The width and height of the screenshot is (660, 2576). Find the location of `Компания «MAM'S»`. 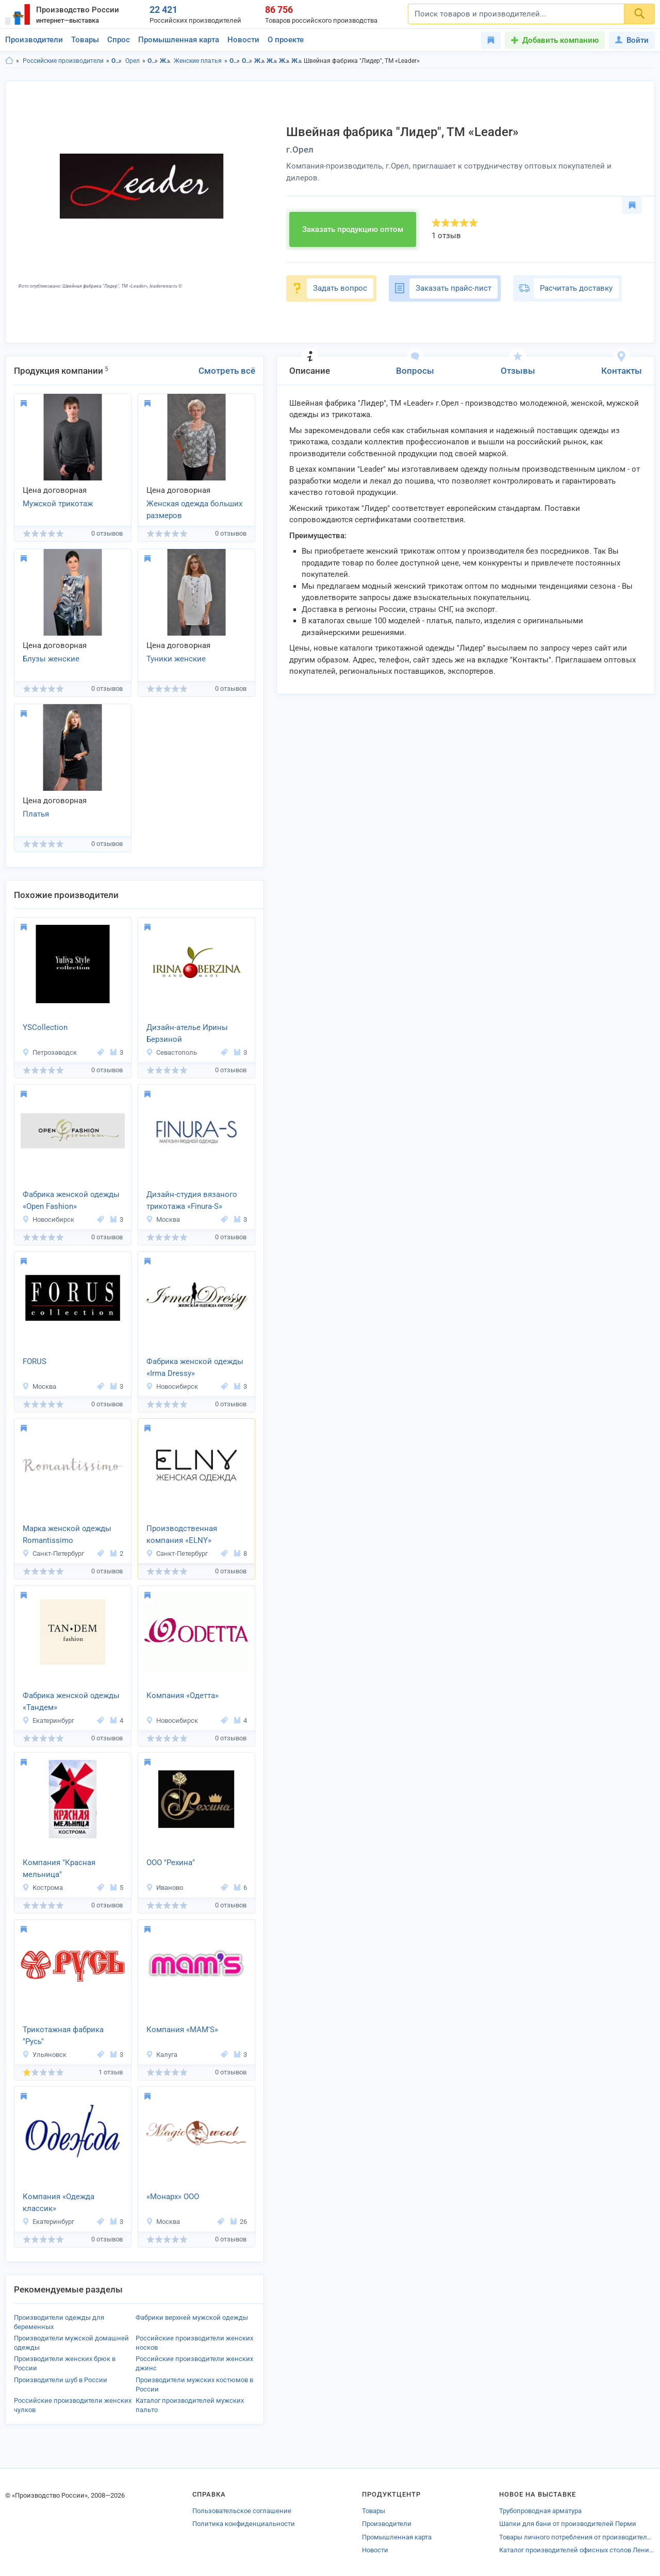

Компания «MAM'S» is located at coordinates (182, 2029).